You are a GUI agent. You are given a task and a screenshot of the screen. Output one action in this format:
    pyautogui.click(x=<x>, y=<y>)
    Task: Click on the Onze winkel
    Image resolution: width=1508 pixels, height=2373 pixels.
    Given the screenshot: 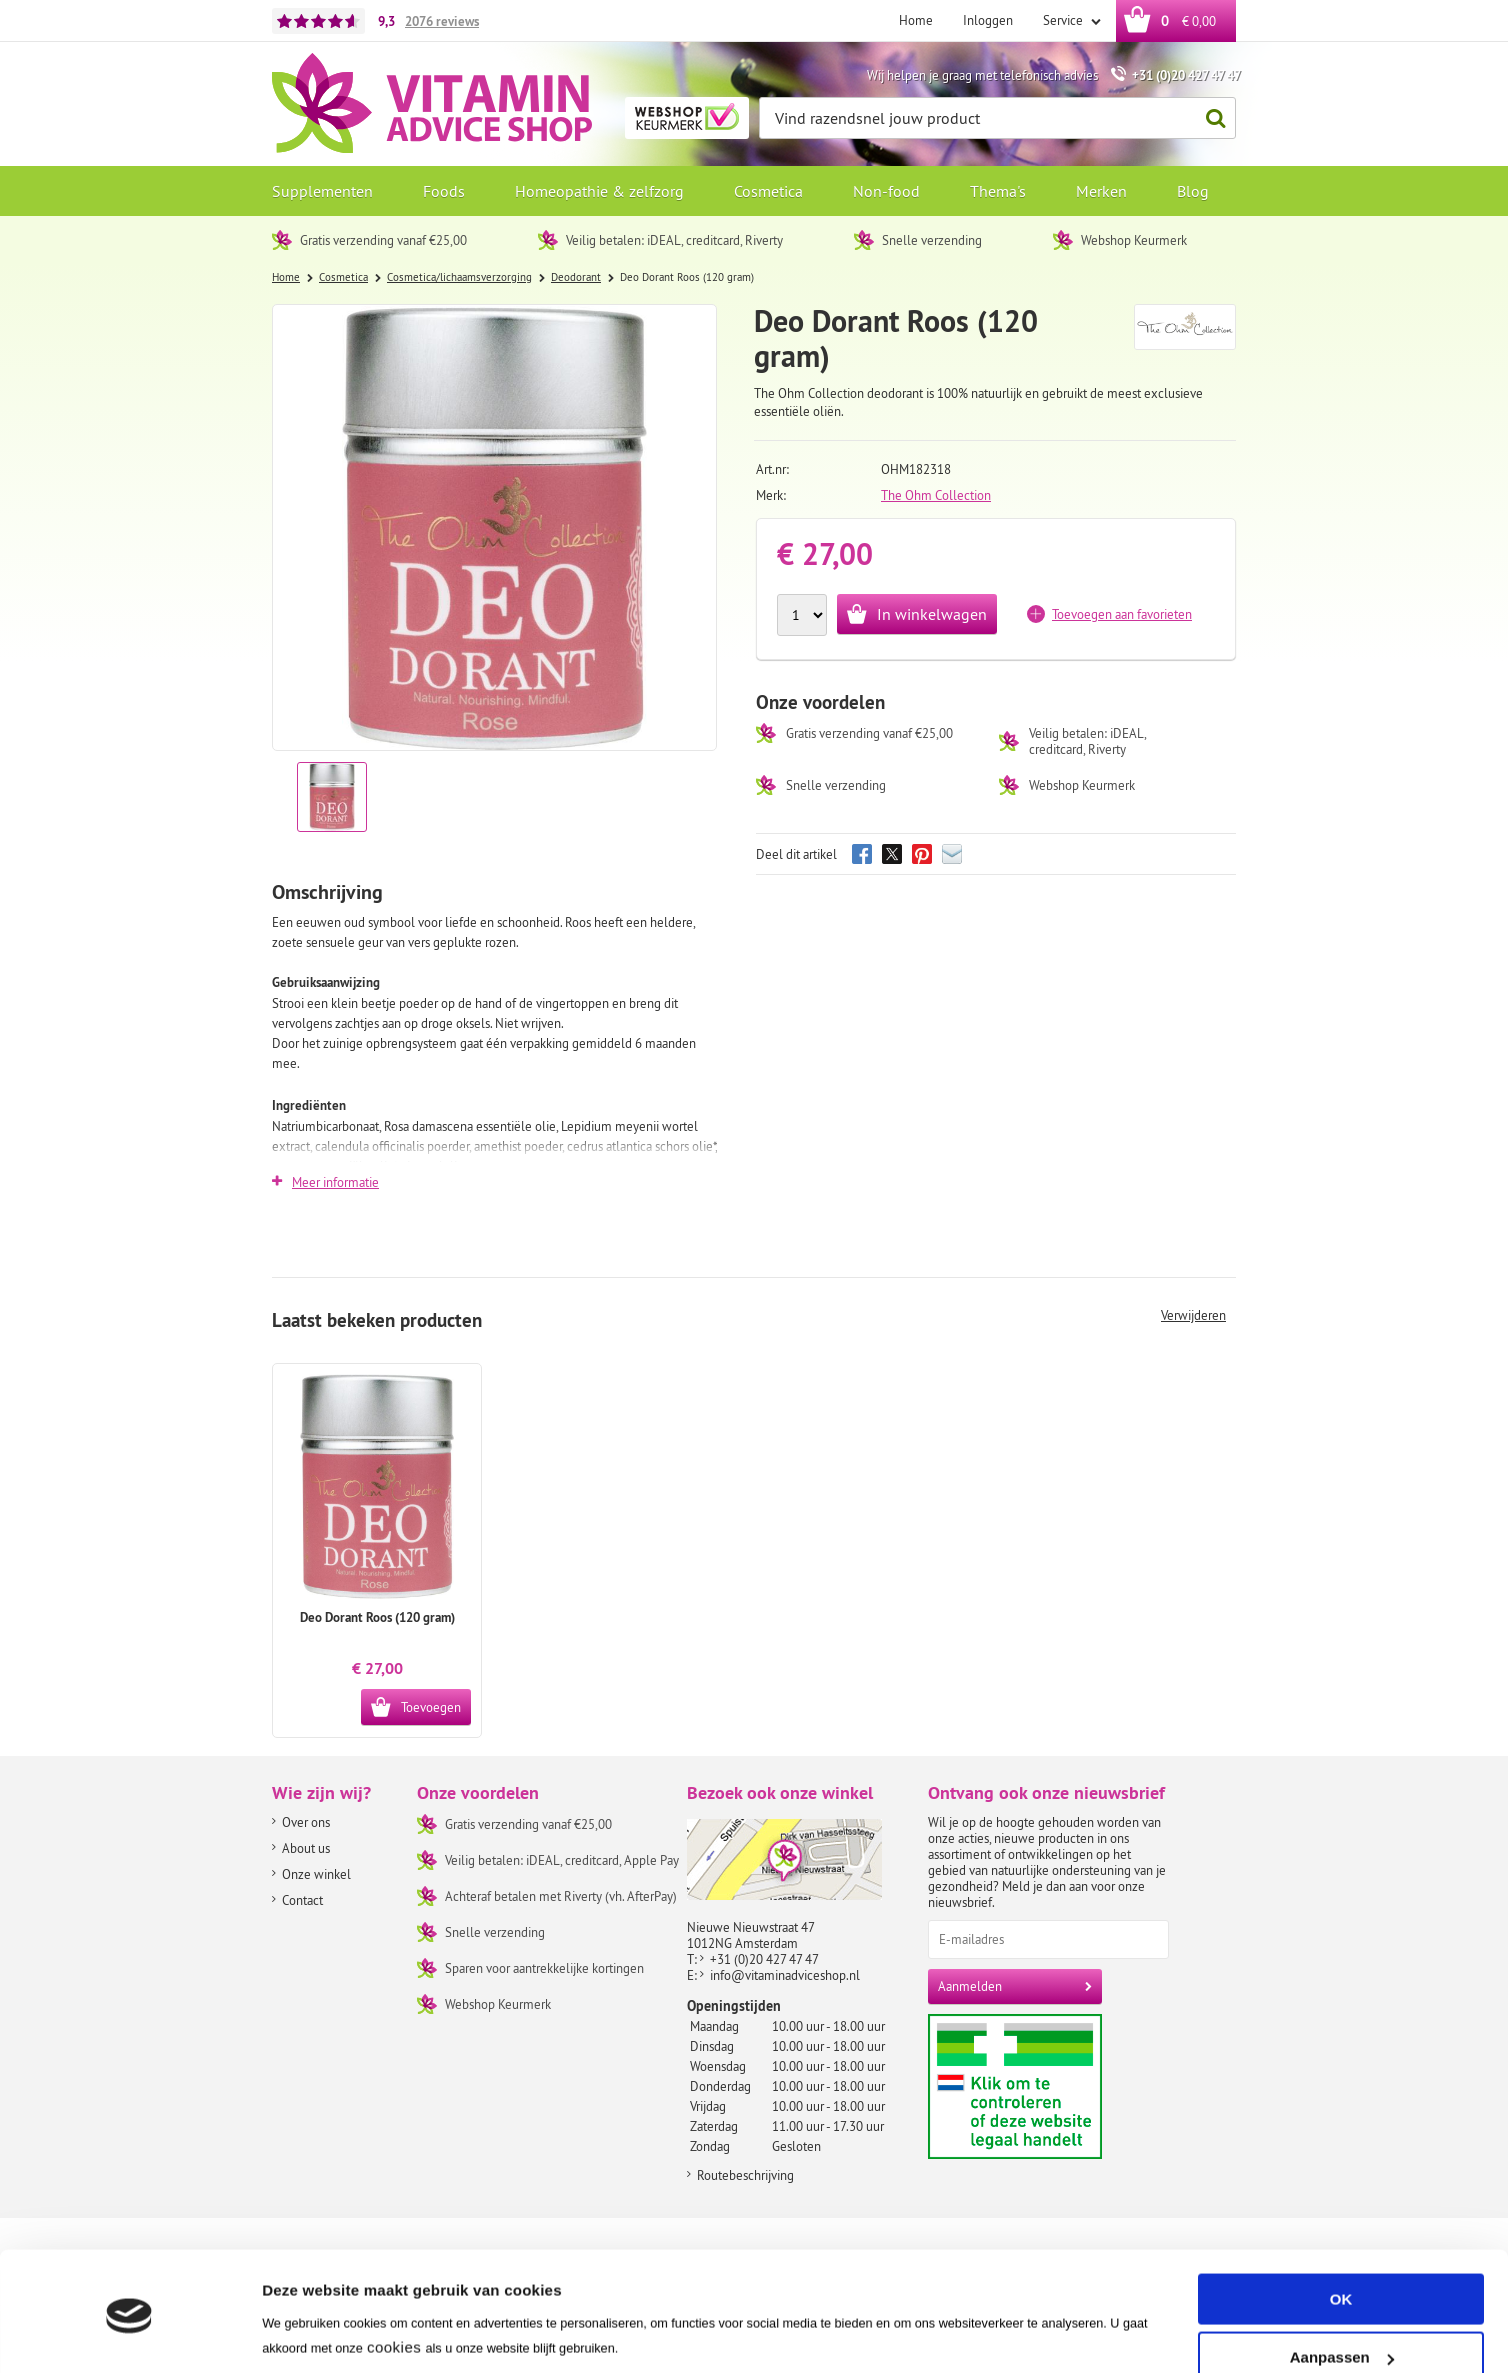 What is the action you would take?
    pyautogui.click(x=316, y=1874)
    